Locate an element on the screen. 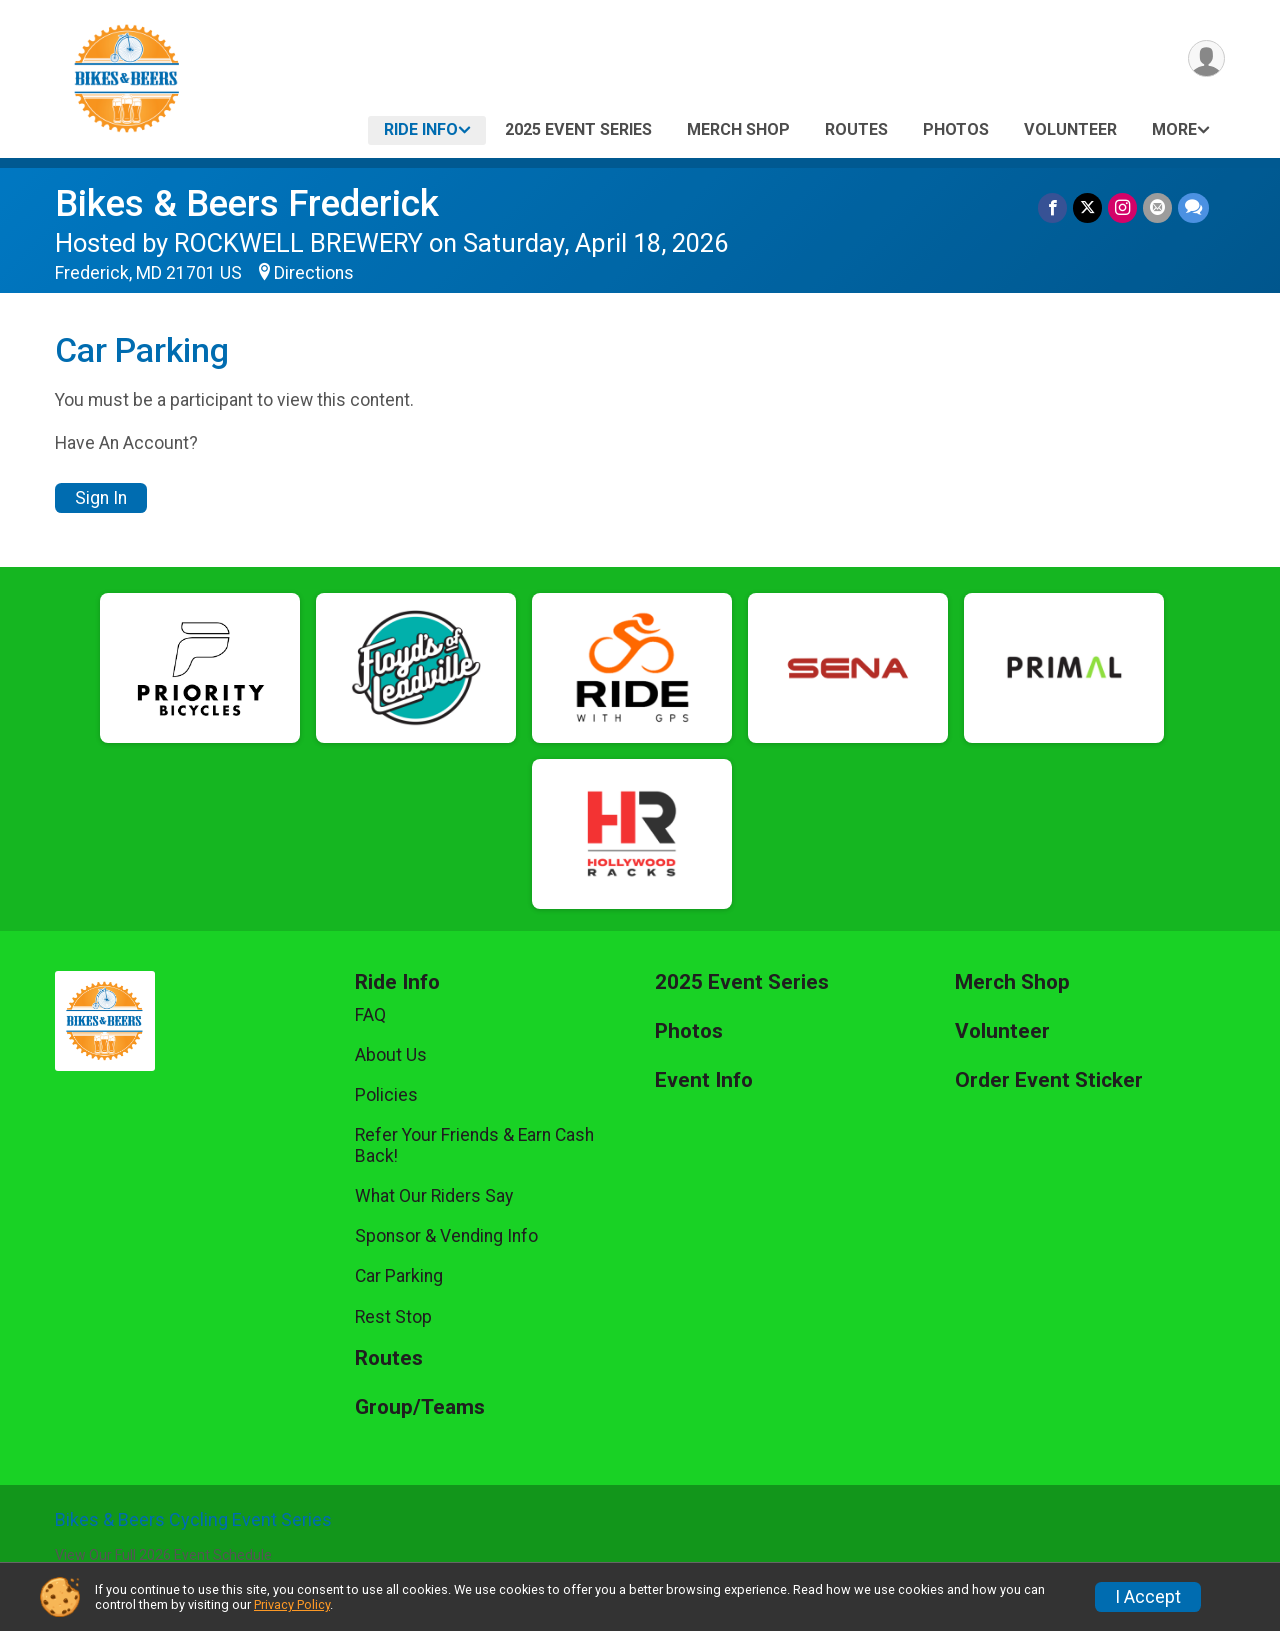 Image resolution: width=1280 pixels, height=1631 pixels. Rest Stop is located at coordinates (393, 1317).